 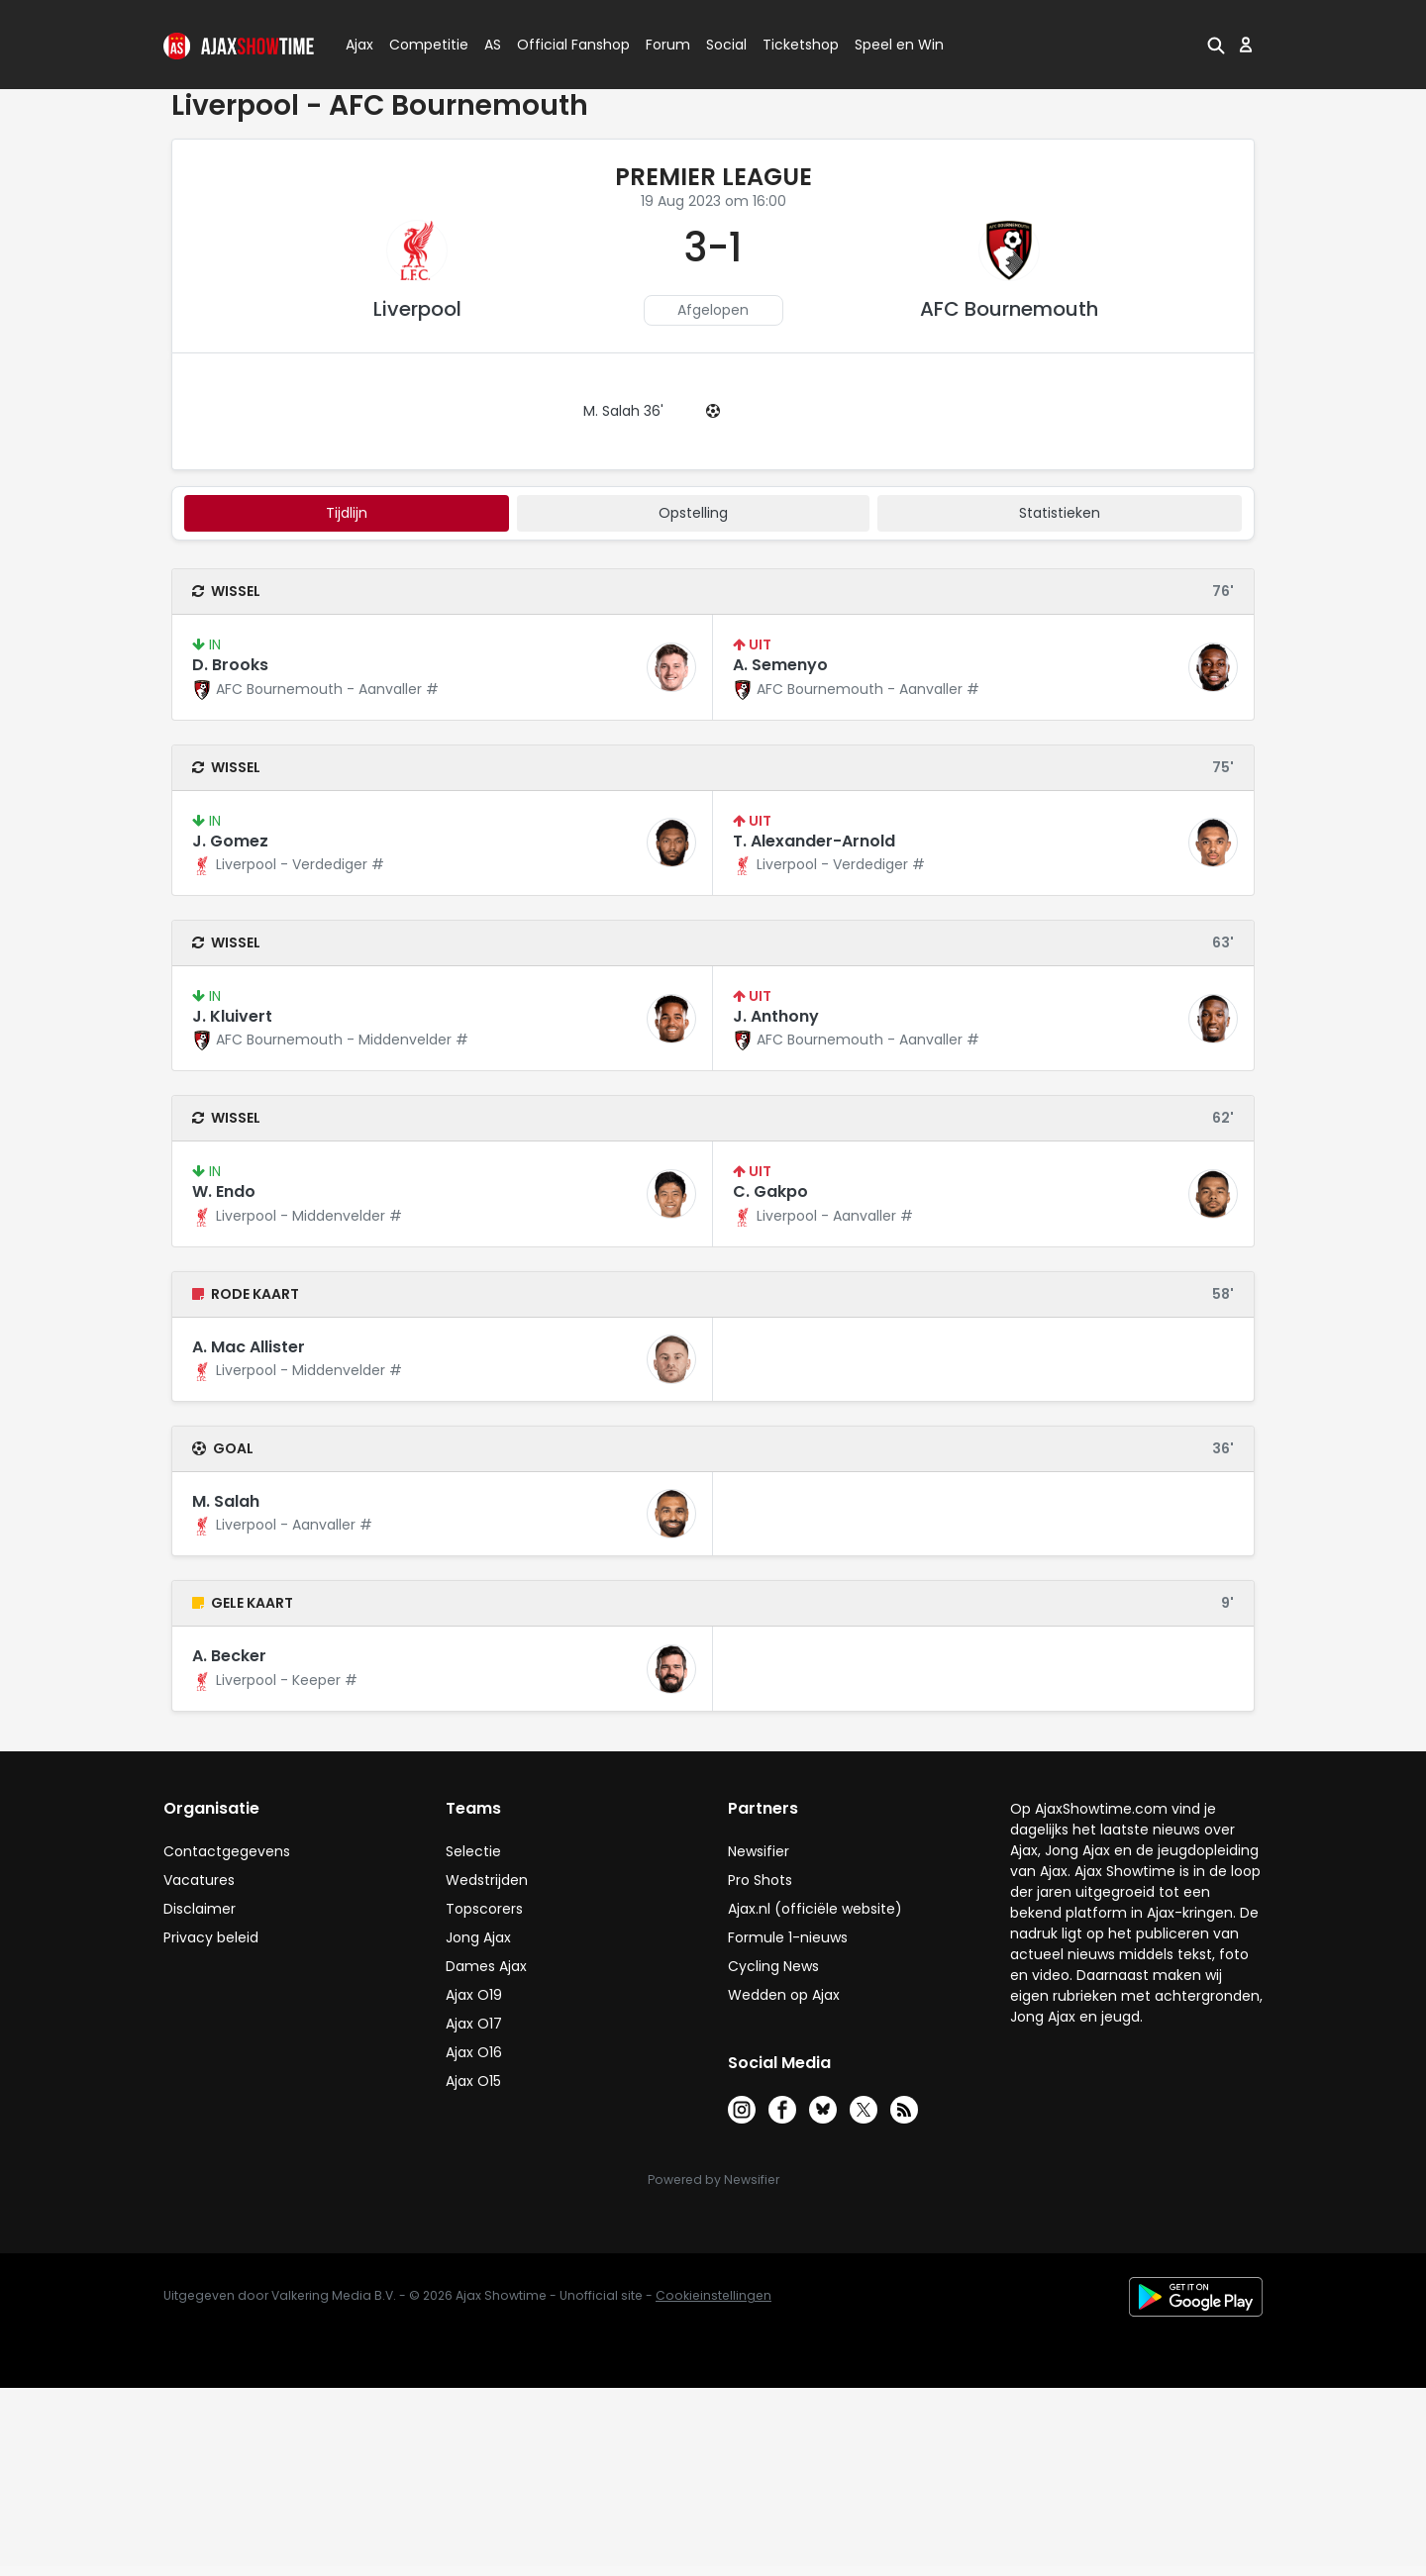 What do you see at coordinates (229, 1655) in the screenshot?
I see `A. Becker` at bounding box center [229, 1655].